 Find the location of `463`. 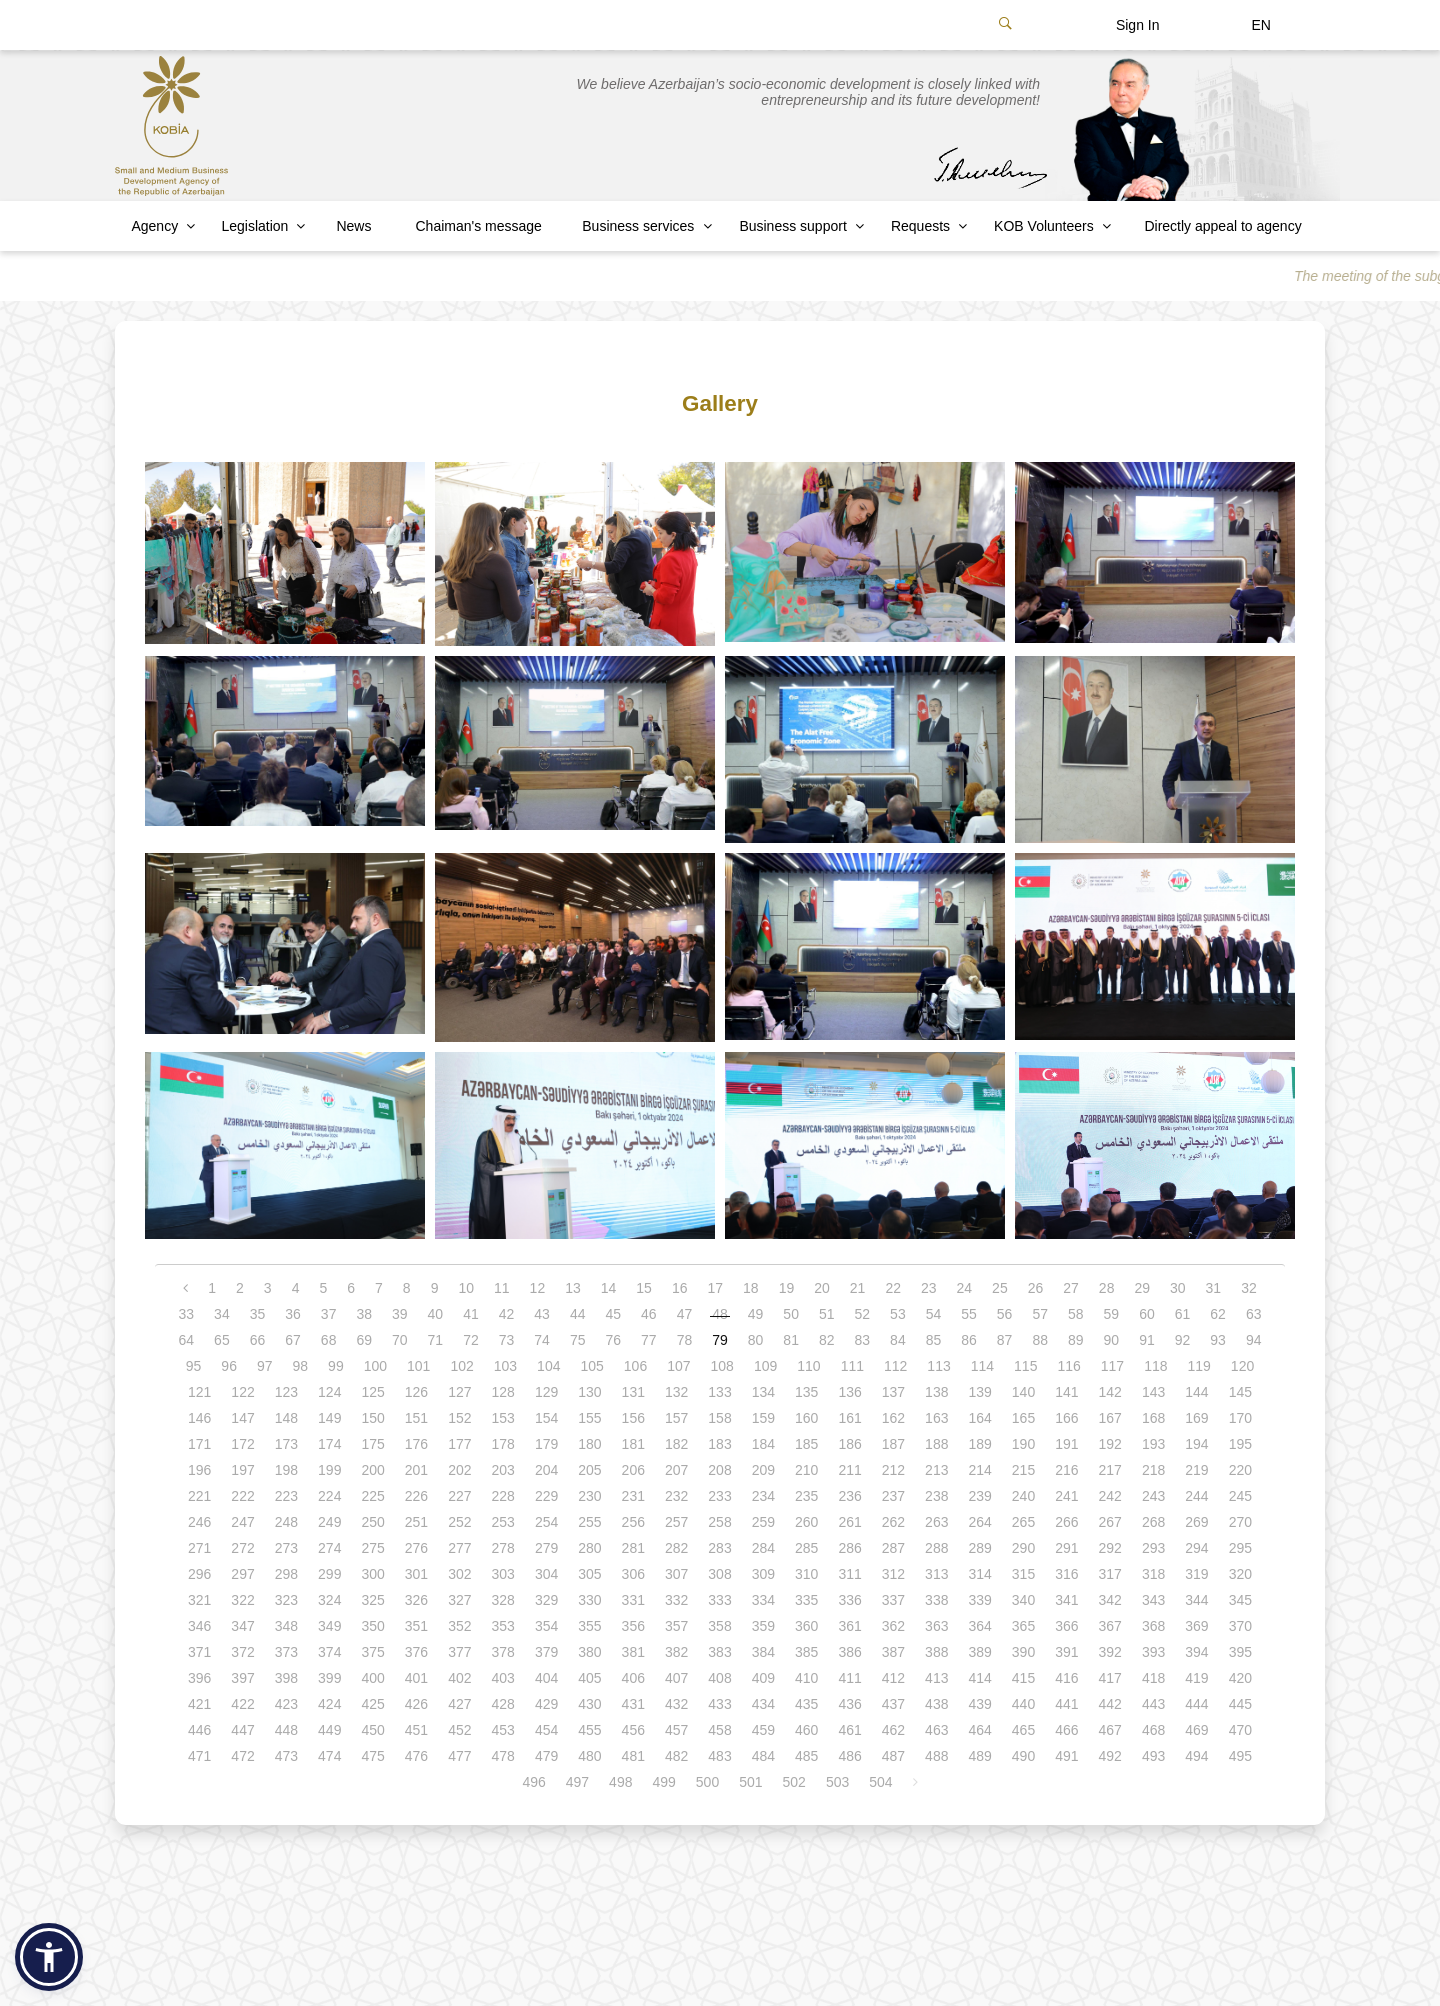

463 is located at coordinates (936, 1730).